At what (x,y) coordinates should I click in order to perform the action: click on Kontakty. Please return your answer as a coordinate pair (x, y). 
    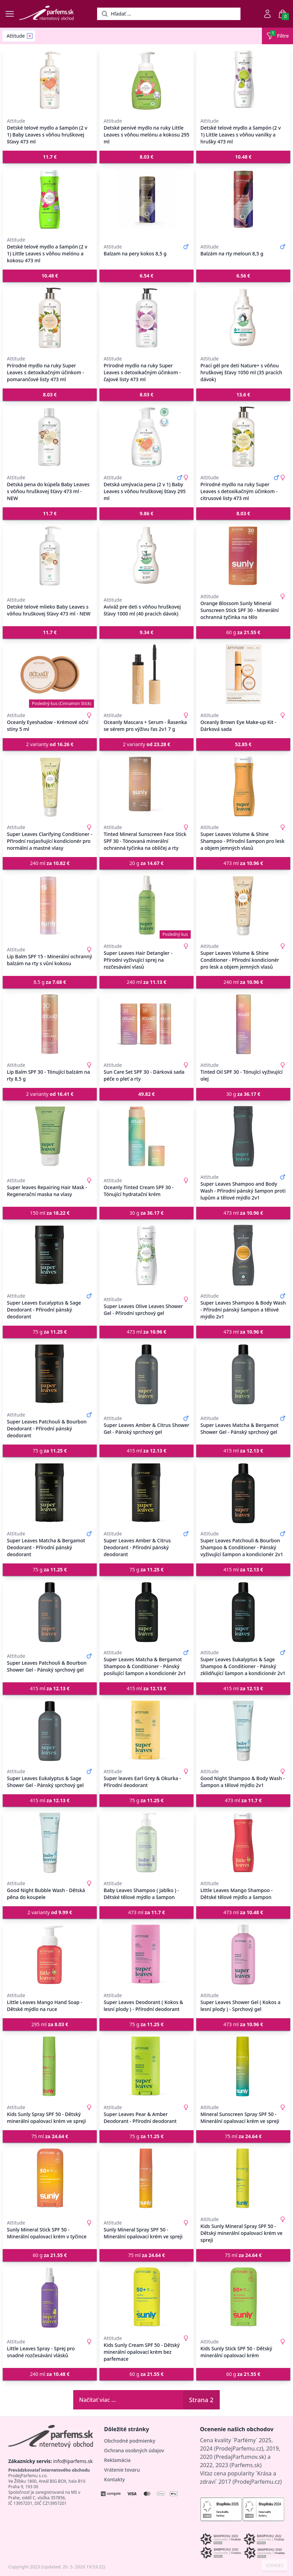
    Looking at the image, I should click on (114, 2479).